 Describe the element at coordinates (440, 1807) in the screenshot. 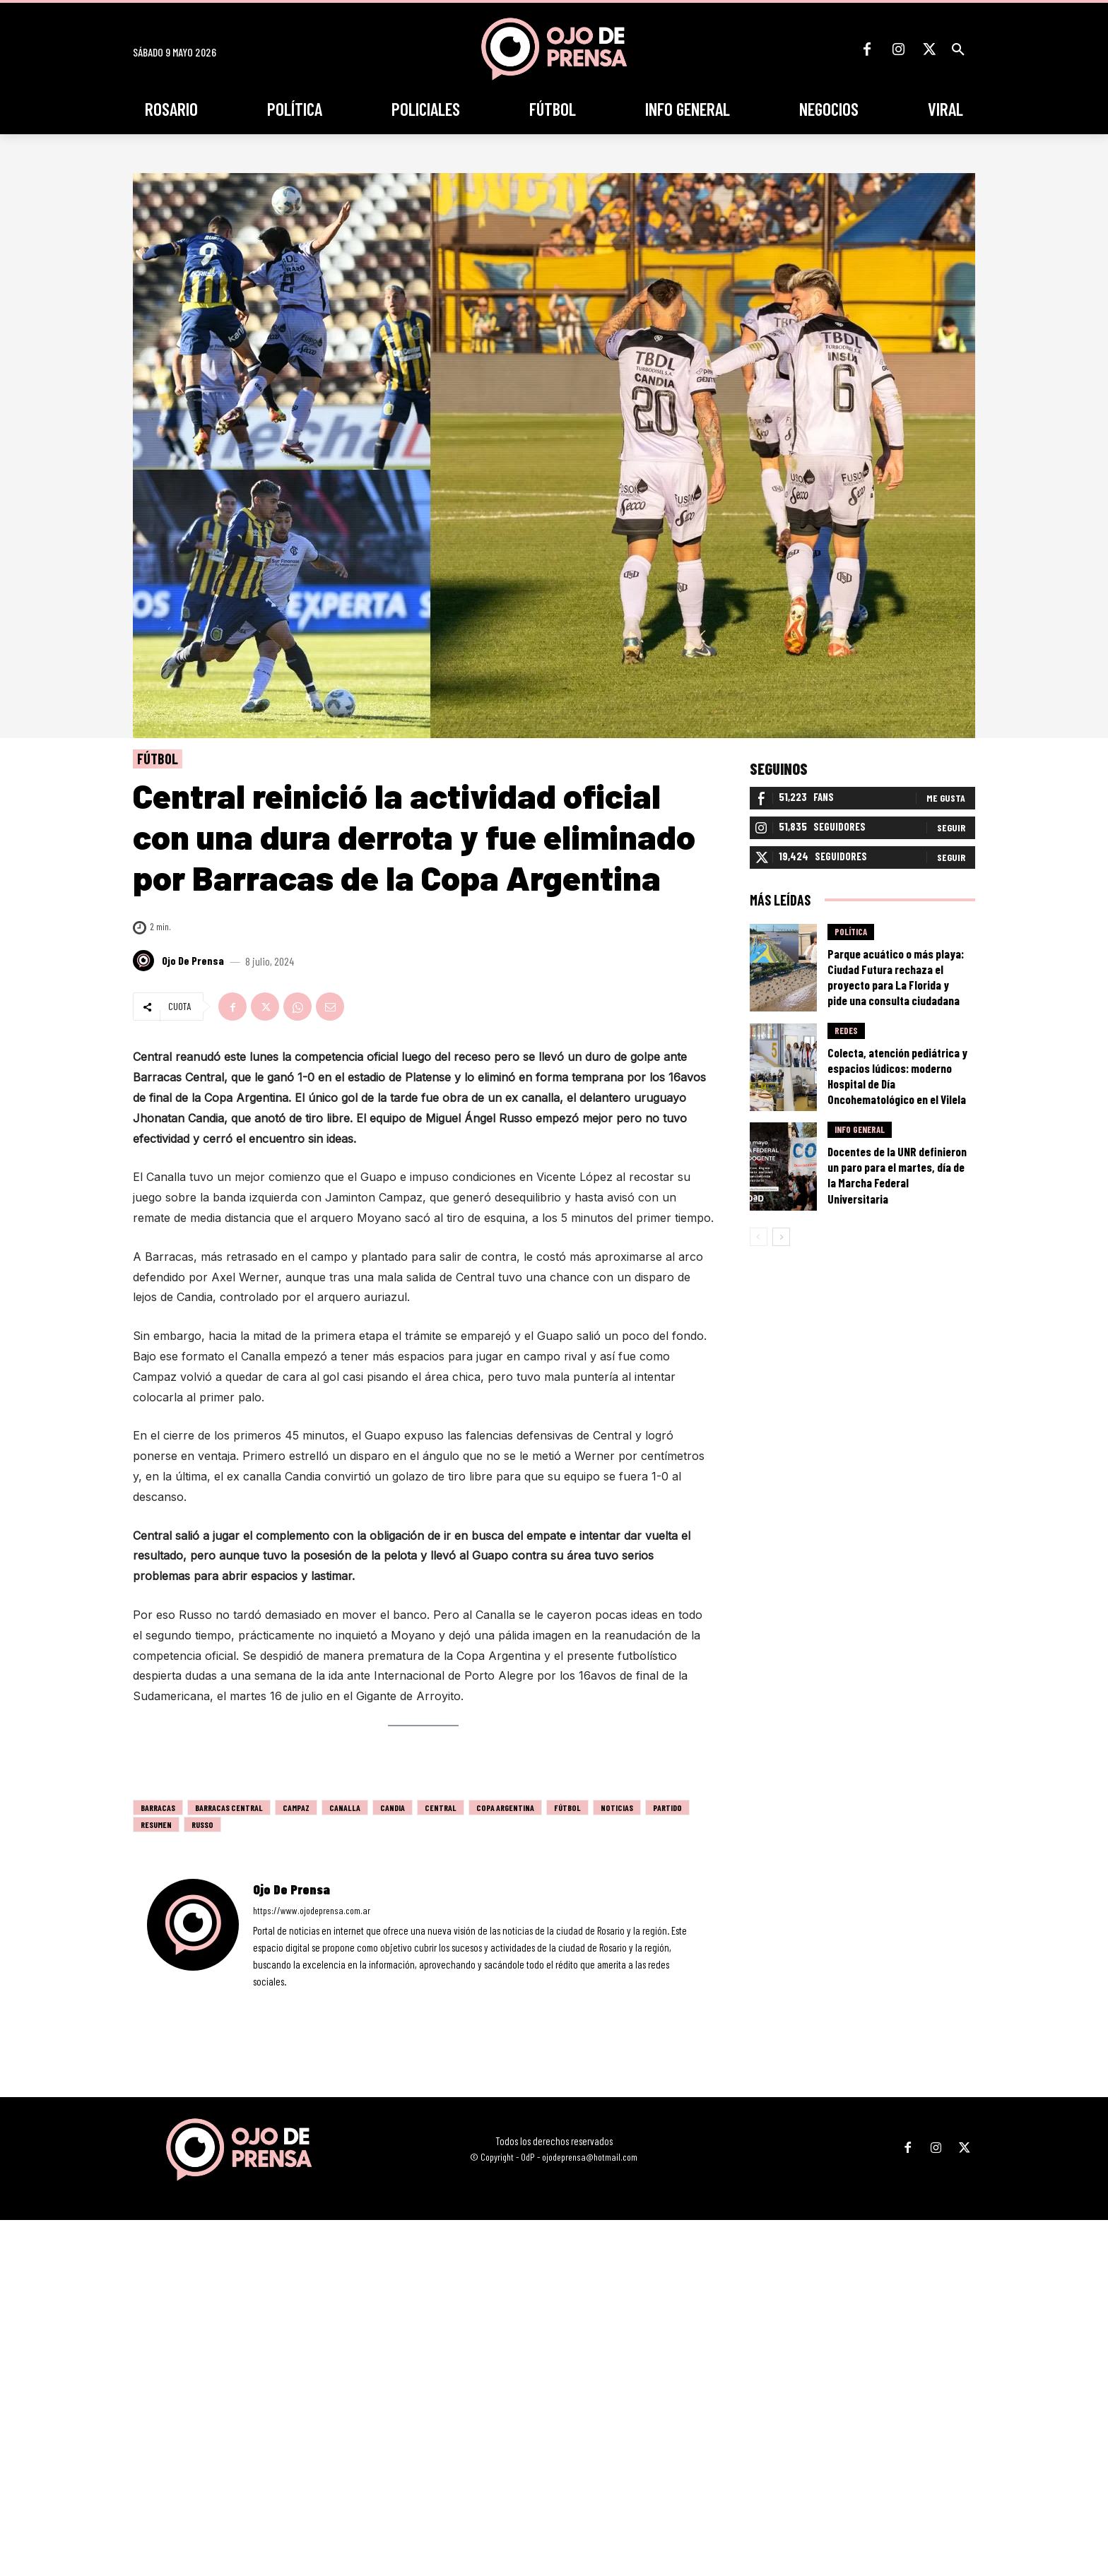

I see `Central` at that location.